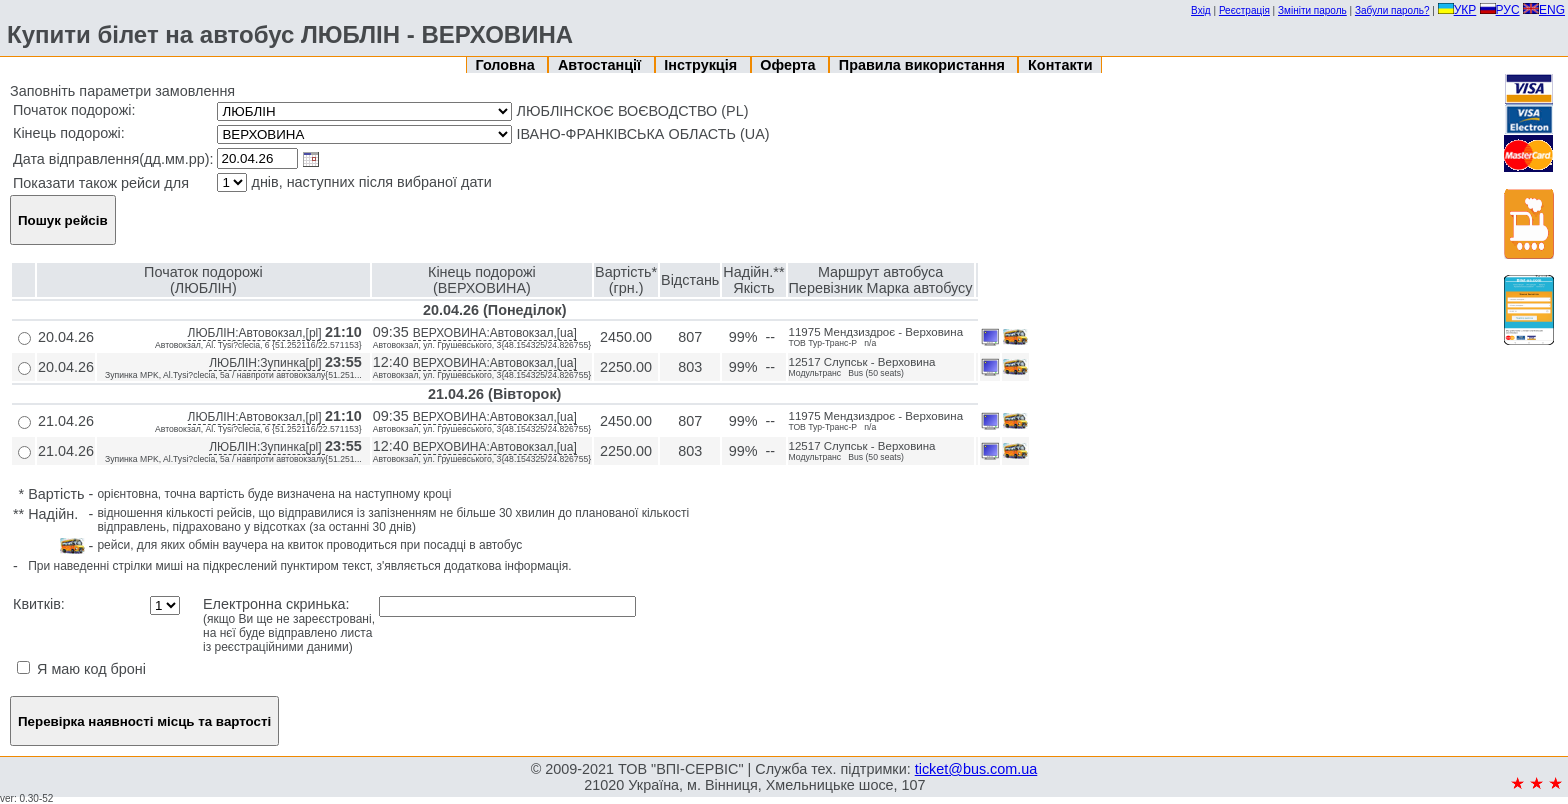 The height and width of the screenshot is (804, 1568). Describe the element at coordinates (81, 669) in the screenshot. I see `Я маю код броні` at that location.